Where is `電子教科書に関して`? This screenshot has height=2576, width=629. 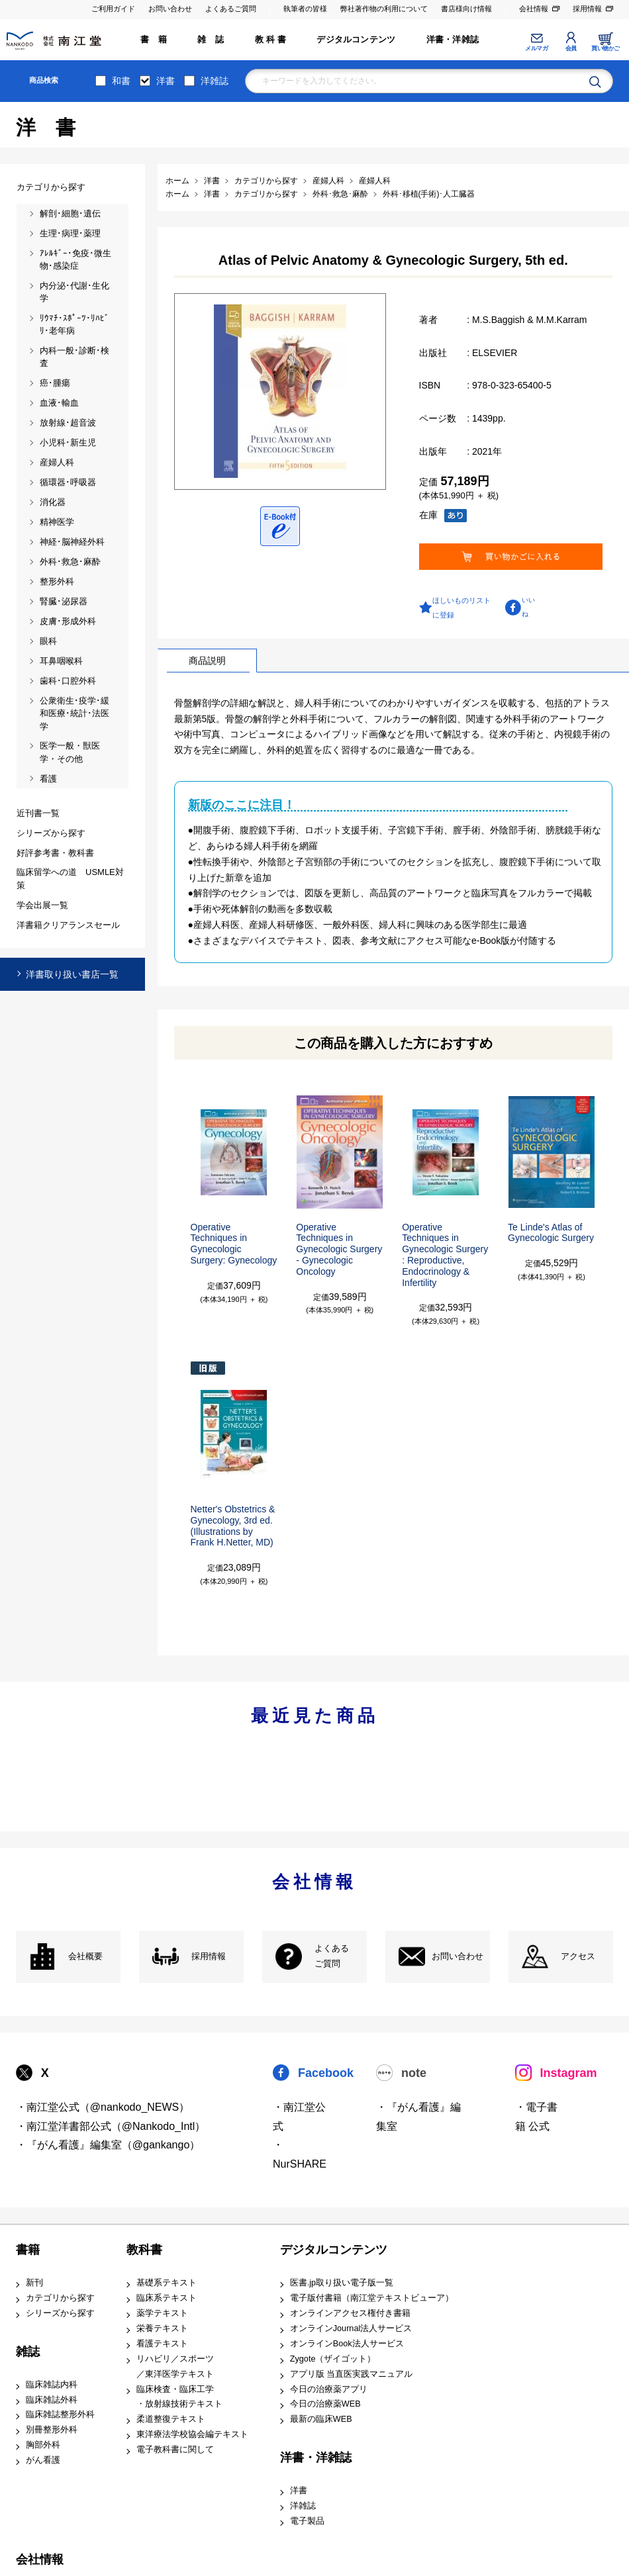 電子教科書に関して is located at coordinates (175, 2449).